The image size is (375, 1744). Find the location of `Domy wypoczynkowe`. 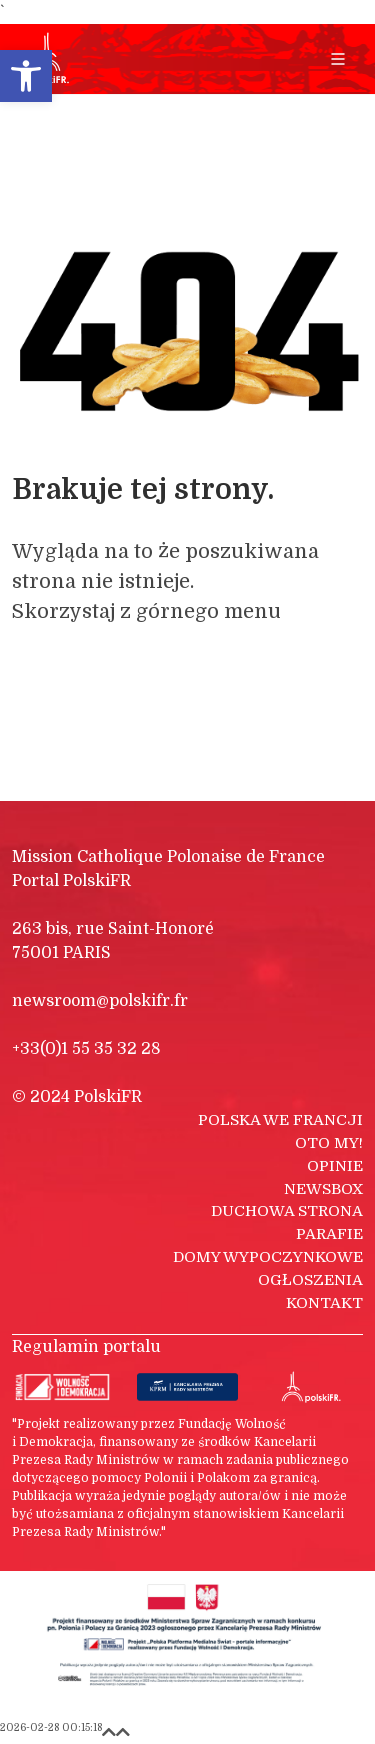

Domy wypoczynkowe is located at coordinates (268, 1257).